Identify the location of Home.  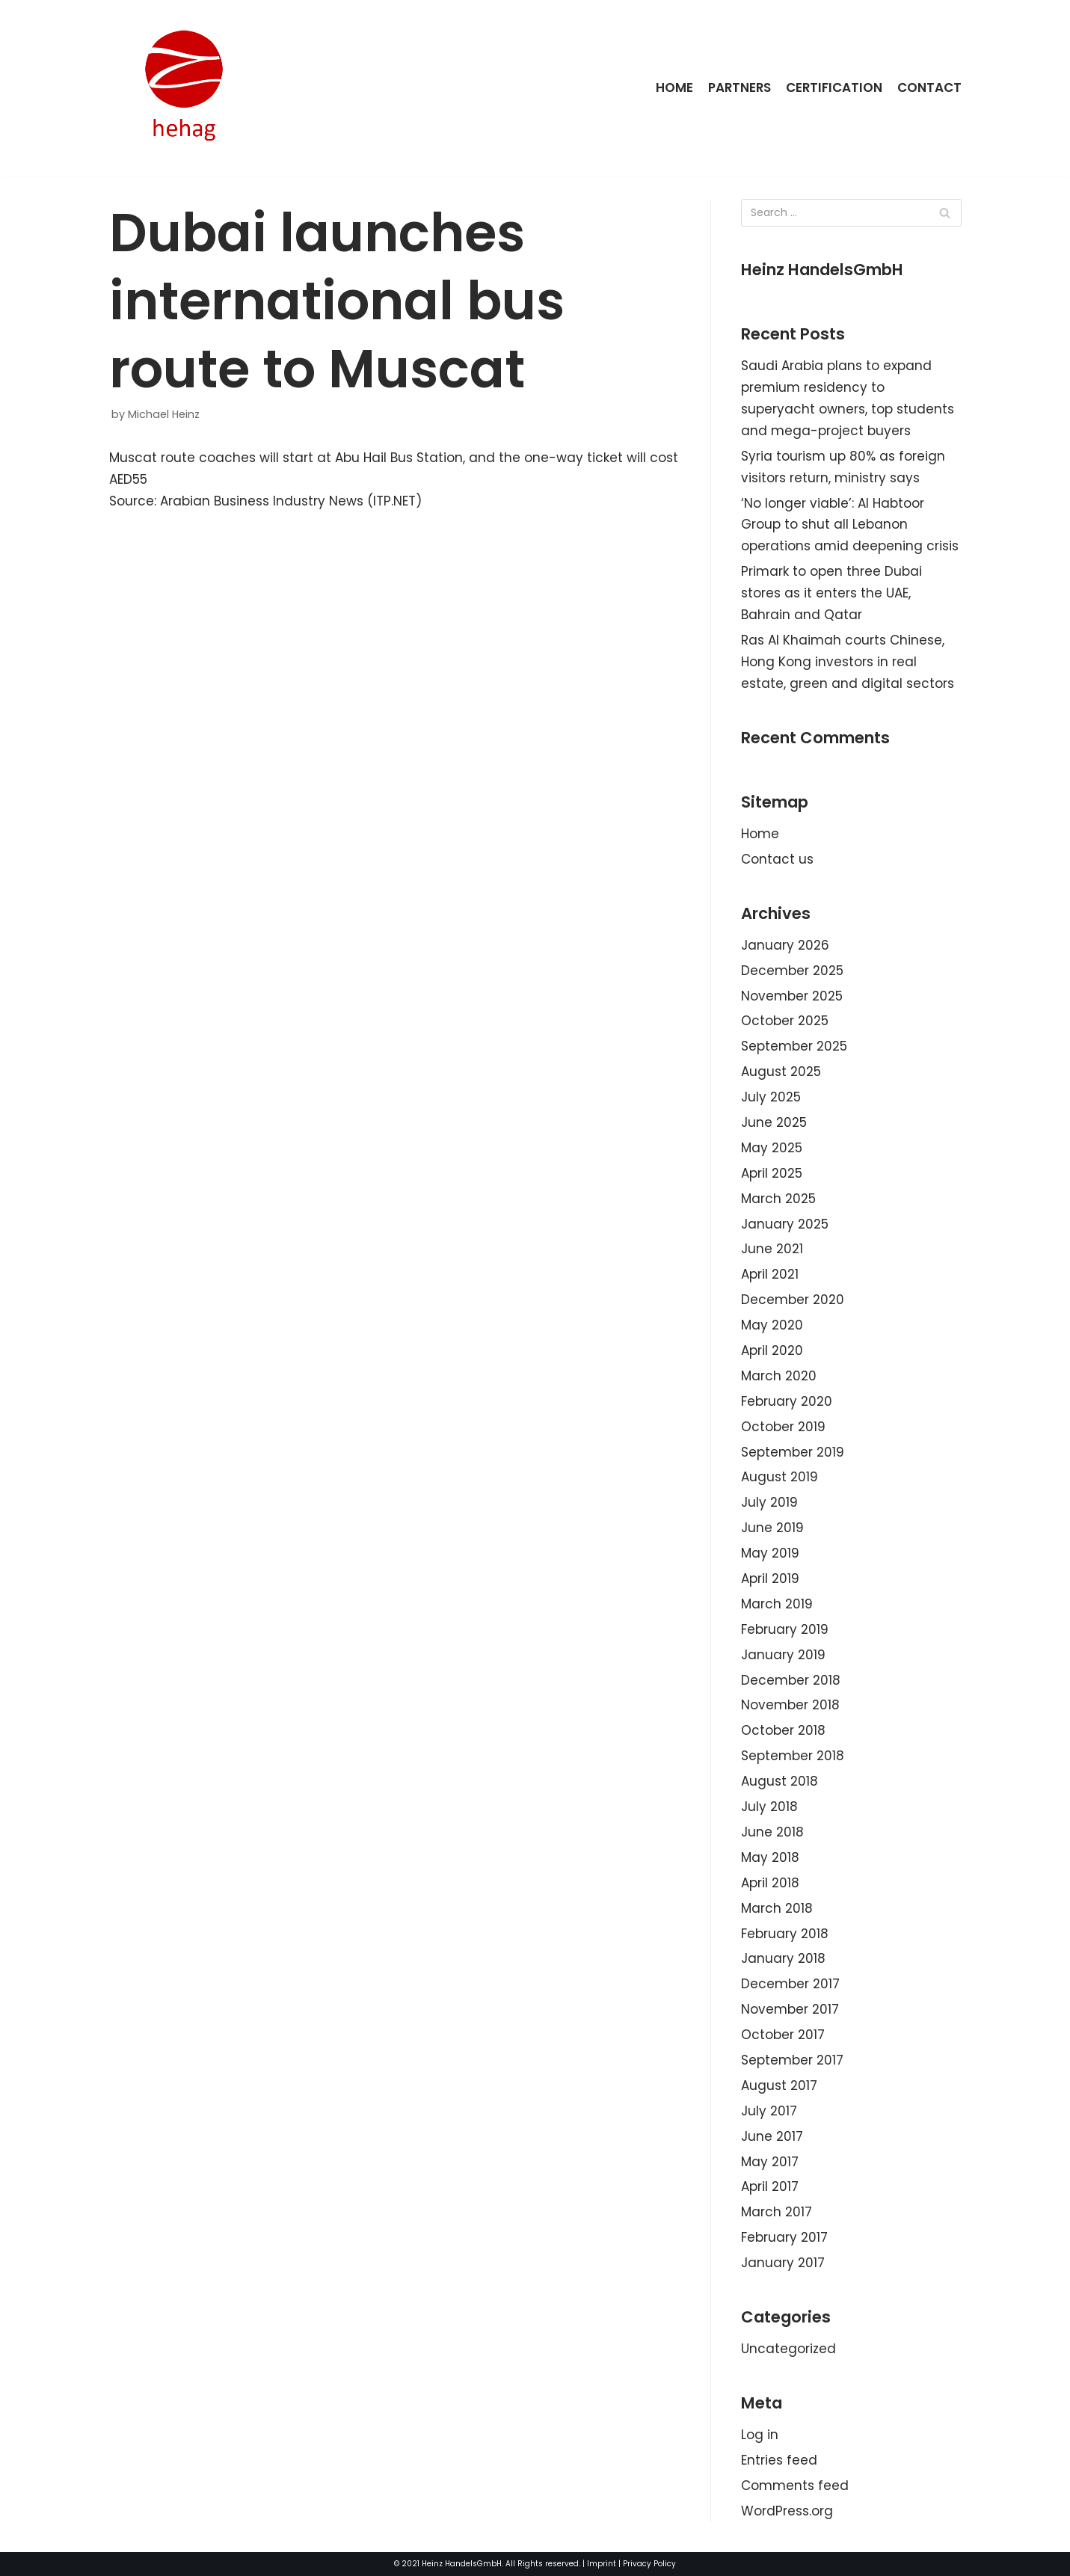
(672, 87).